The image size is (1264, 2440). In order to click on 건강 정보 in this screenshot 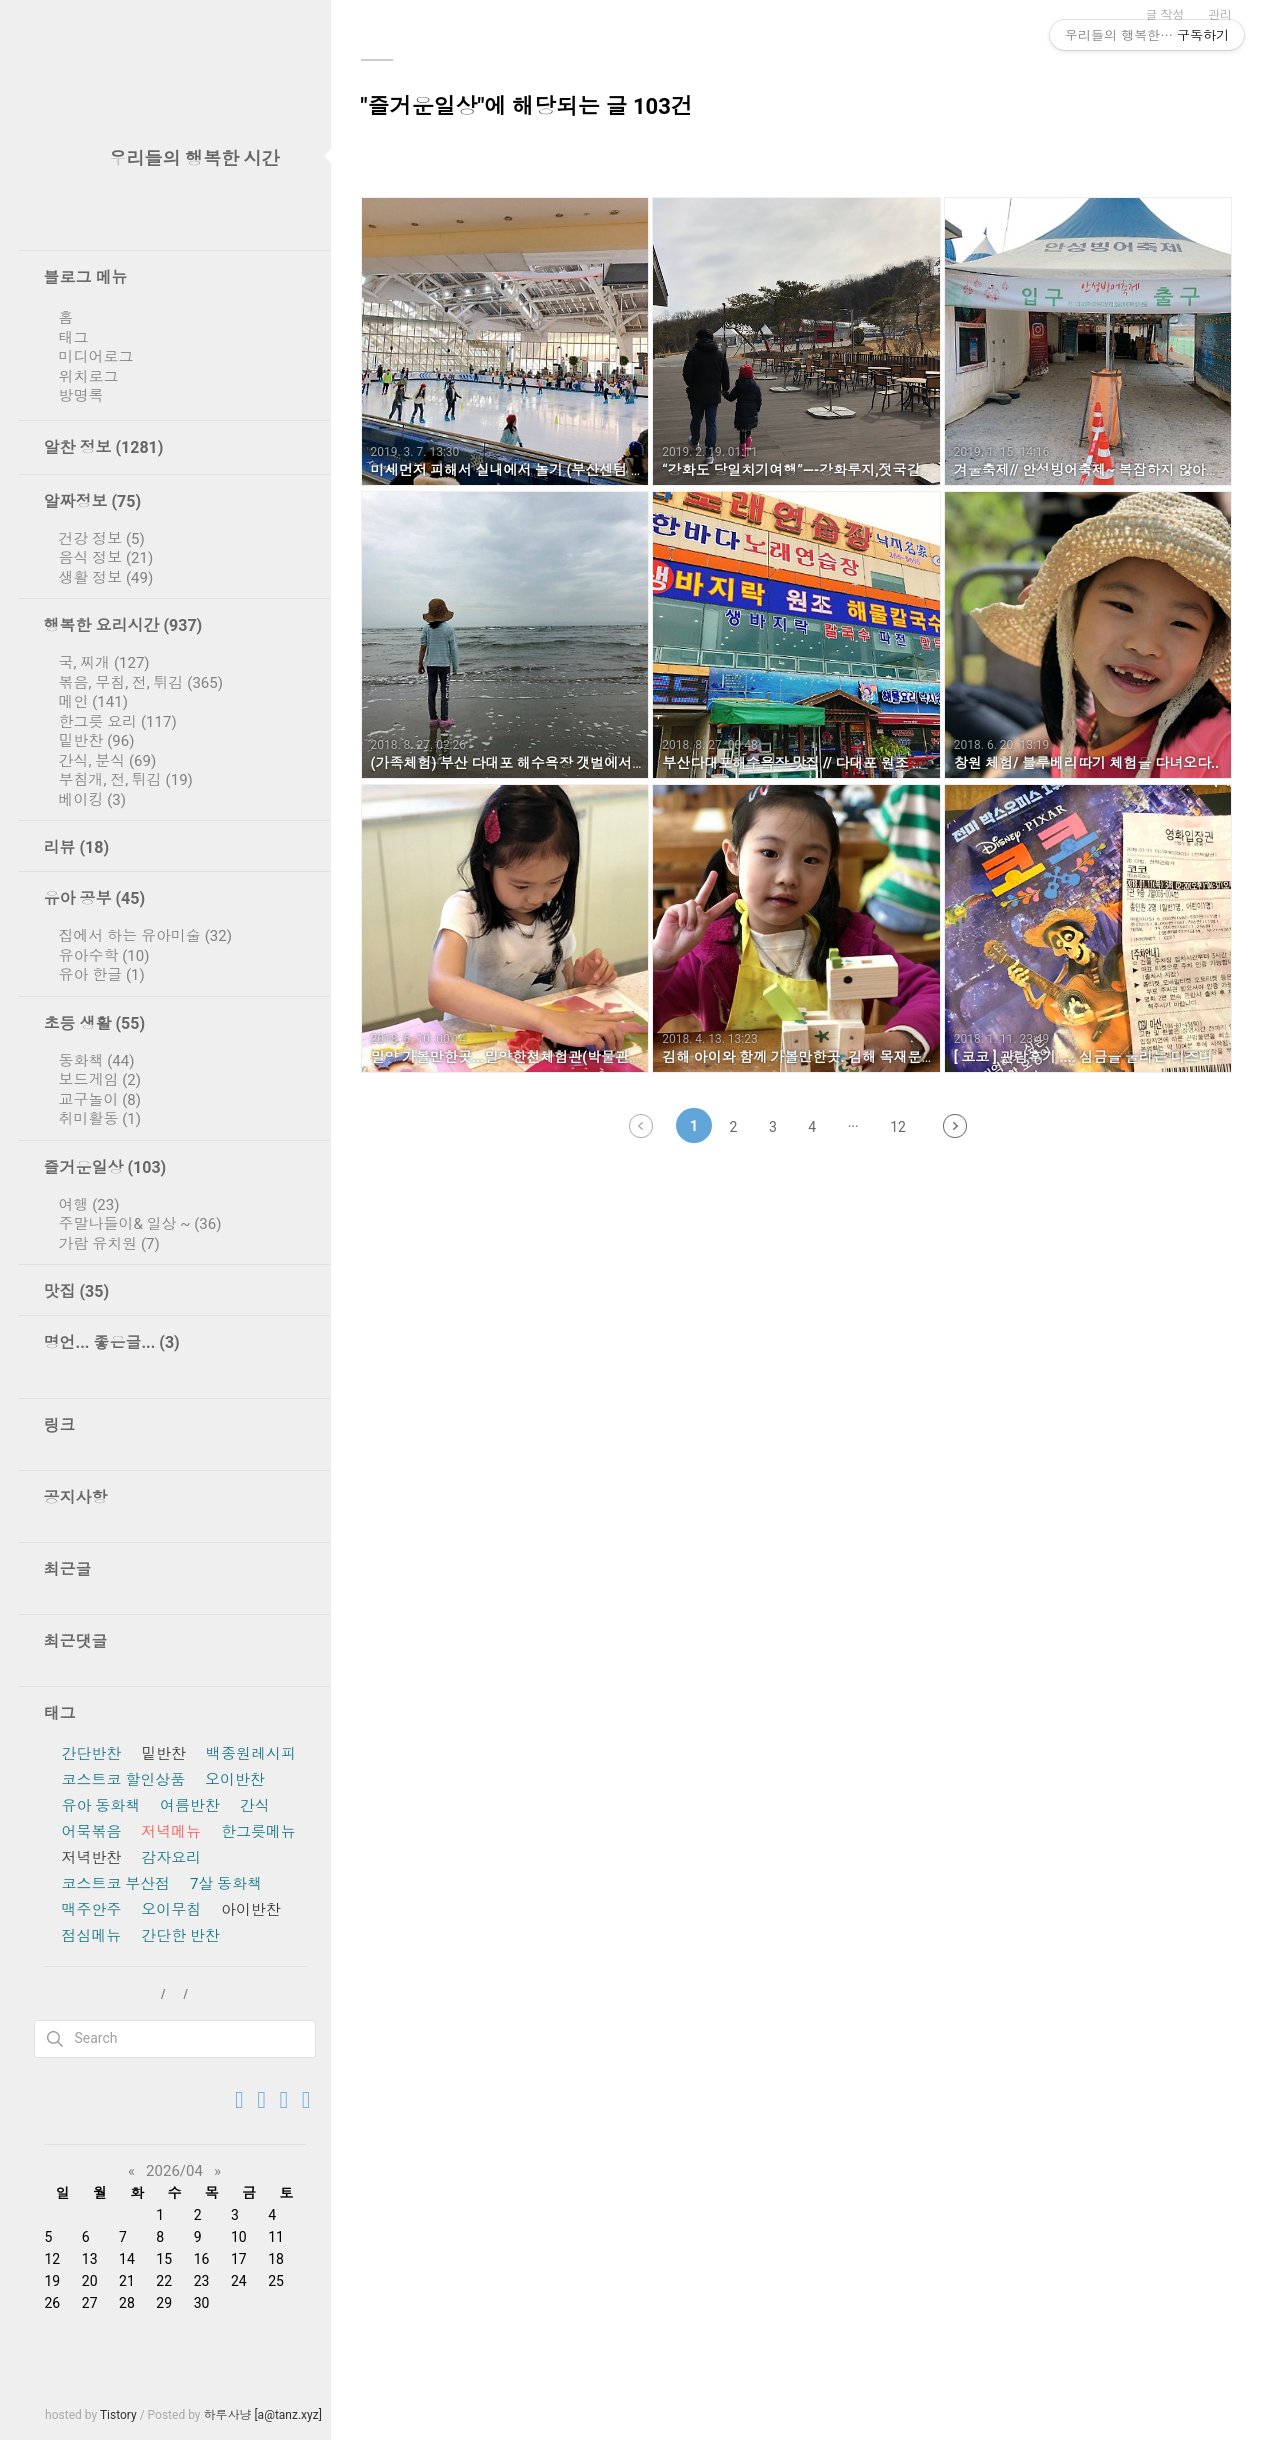, I will do `click(102, 539)`.